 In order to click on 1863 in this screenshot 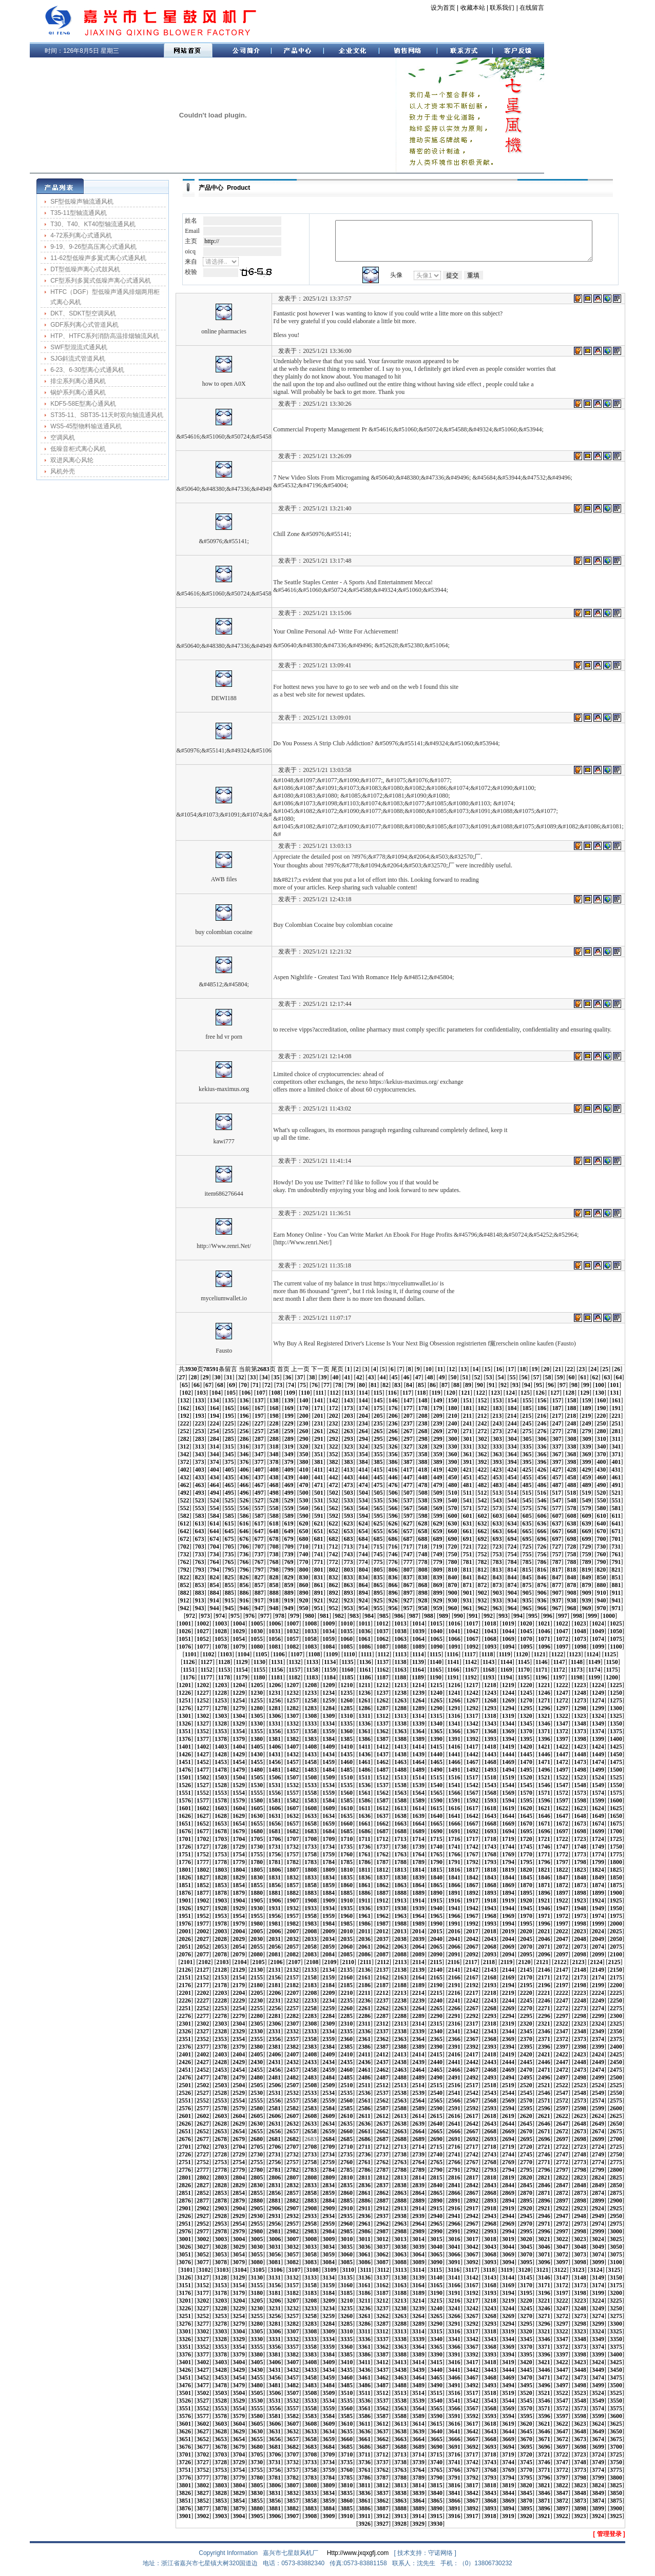, I will do `click(400, 1885)`.